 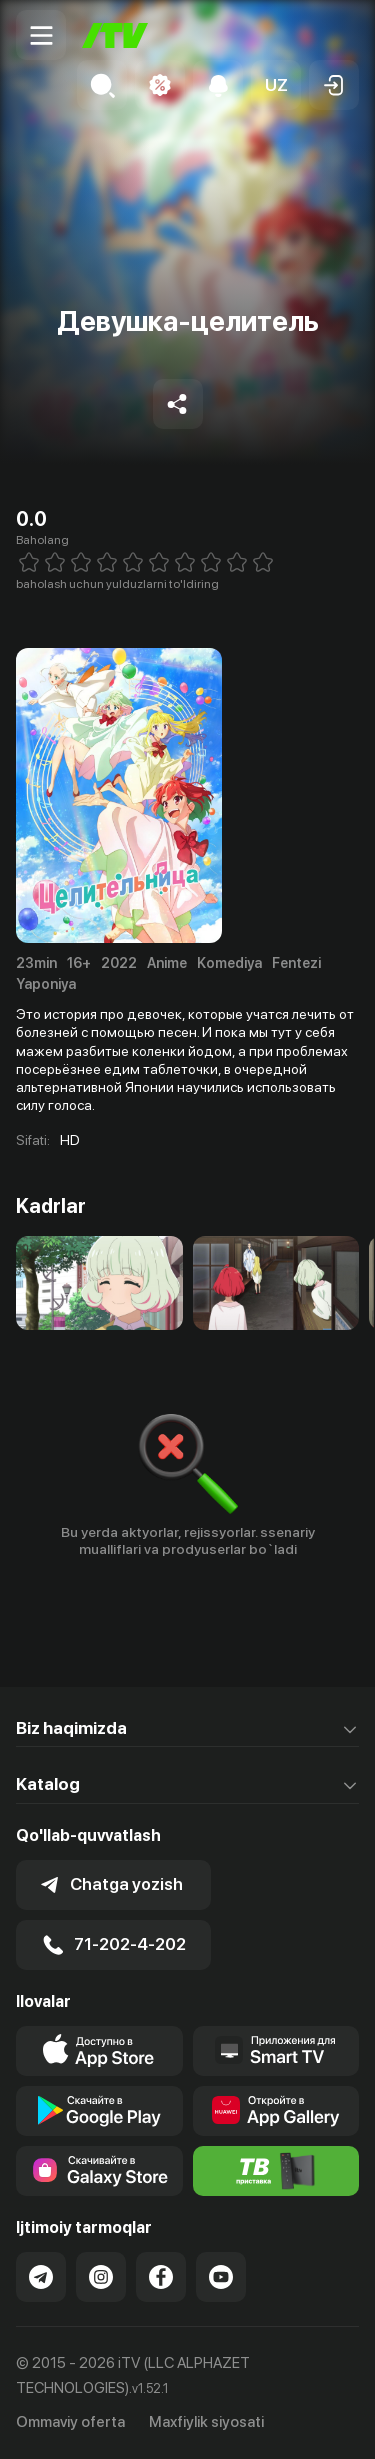 What do you see at coordinates (101, 2277) in the screenshot?
I see `[Link to our Instagram]` at bounding box center [101, 2277].